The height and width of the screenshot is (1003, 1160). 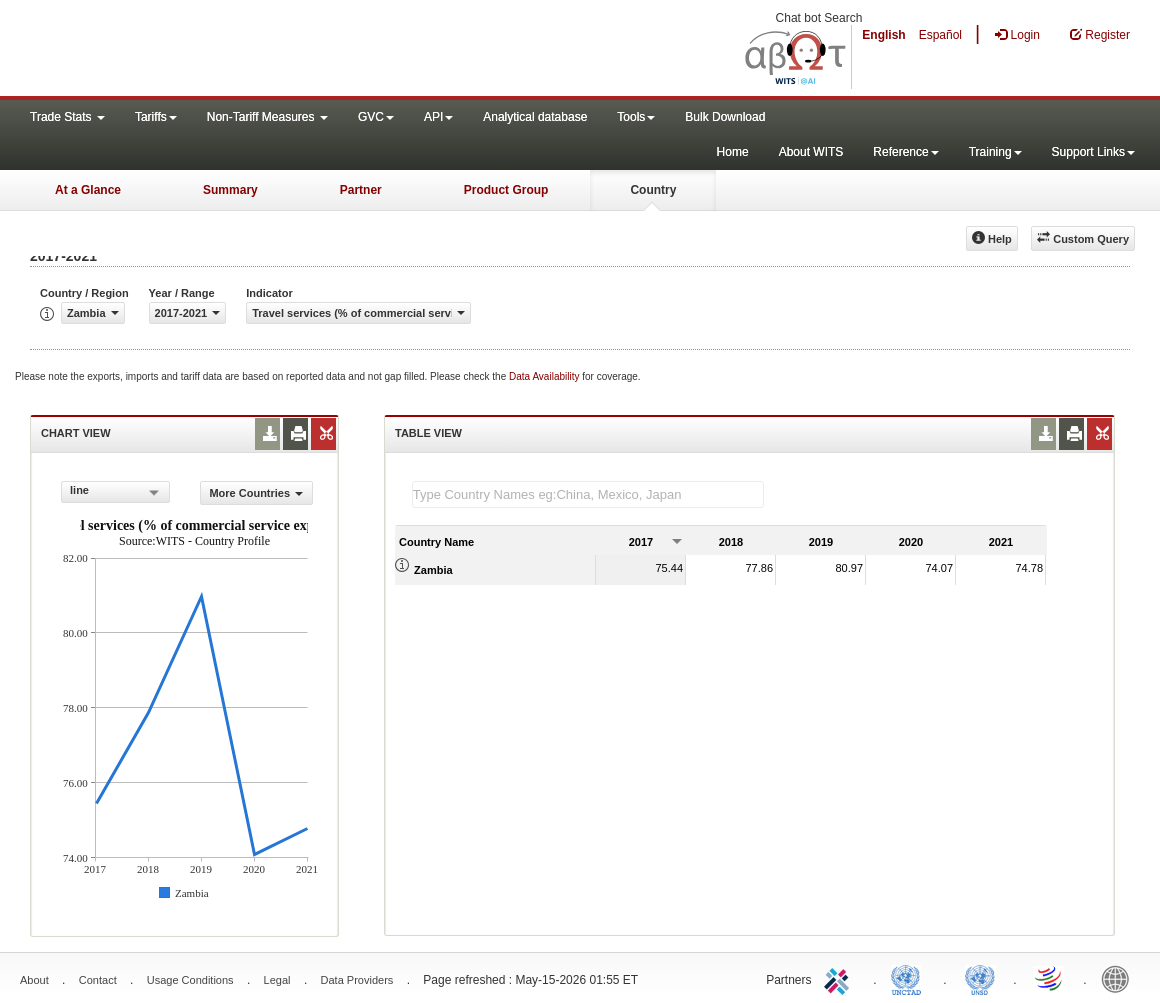 I want to click on Country, so click(x=653, y=190).